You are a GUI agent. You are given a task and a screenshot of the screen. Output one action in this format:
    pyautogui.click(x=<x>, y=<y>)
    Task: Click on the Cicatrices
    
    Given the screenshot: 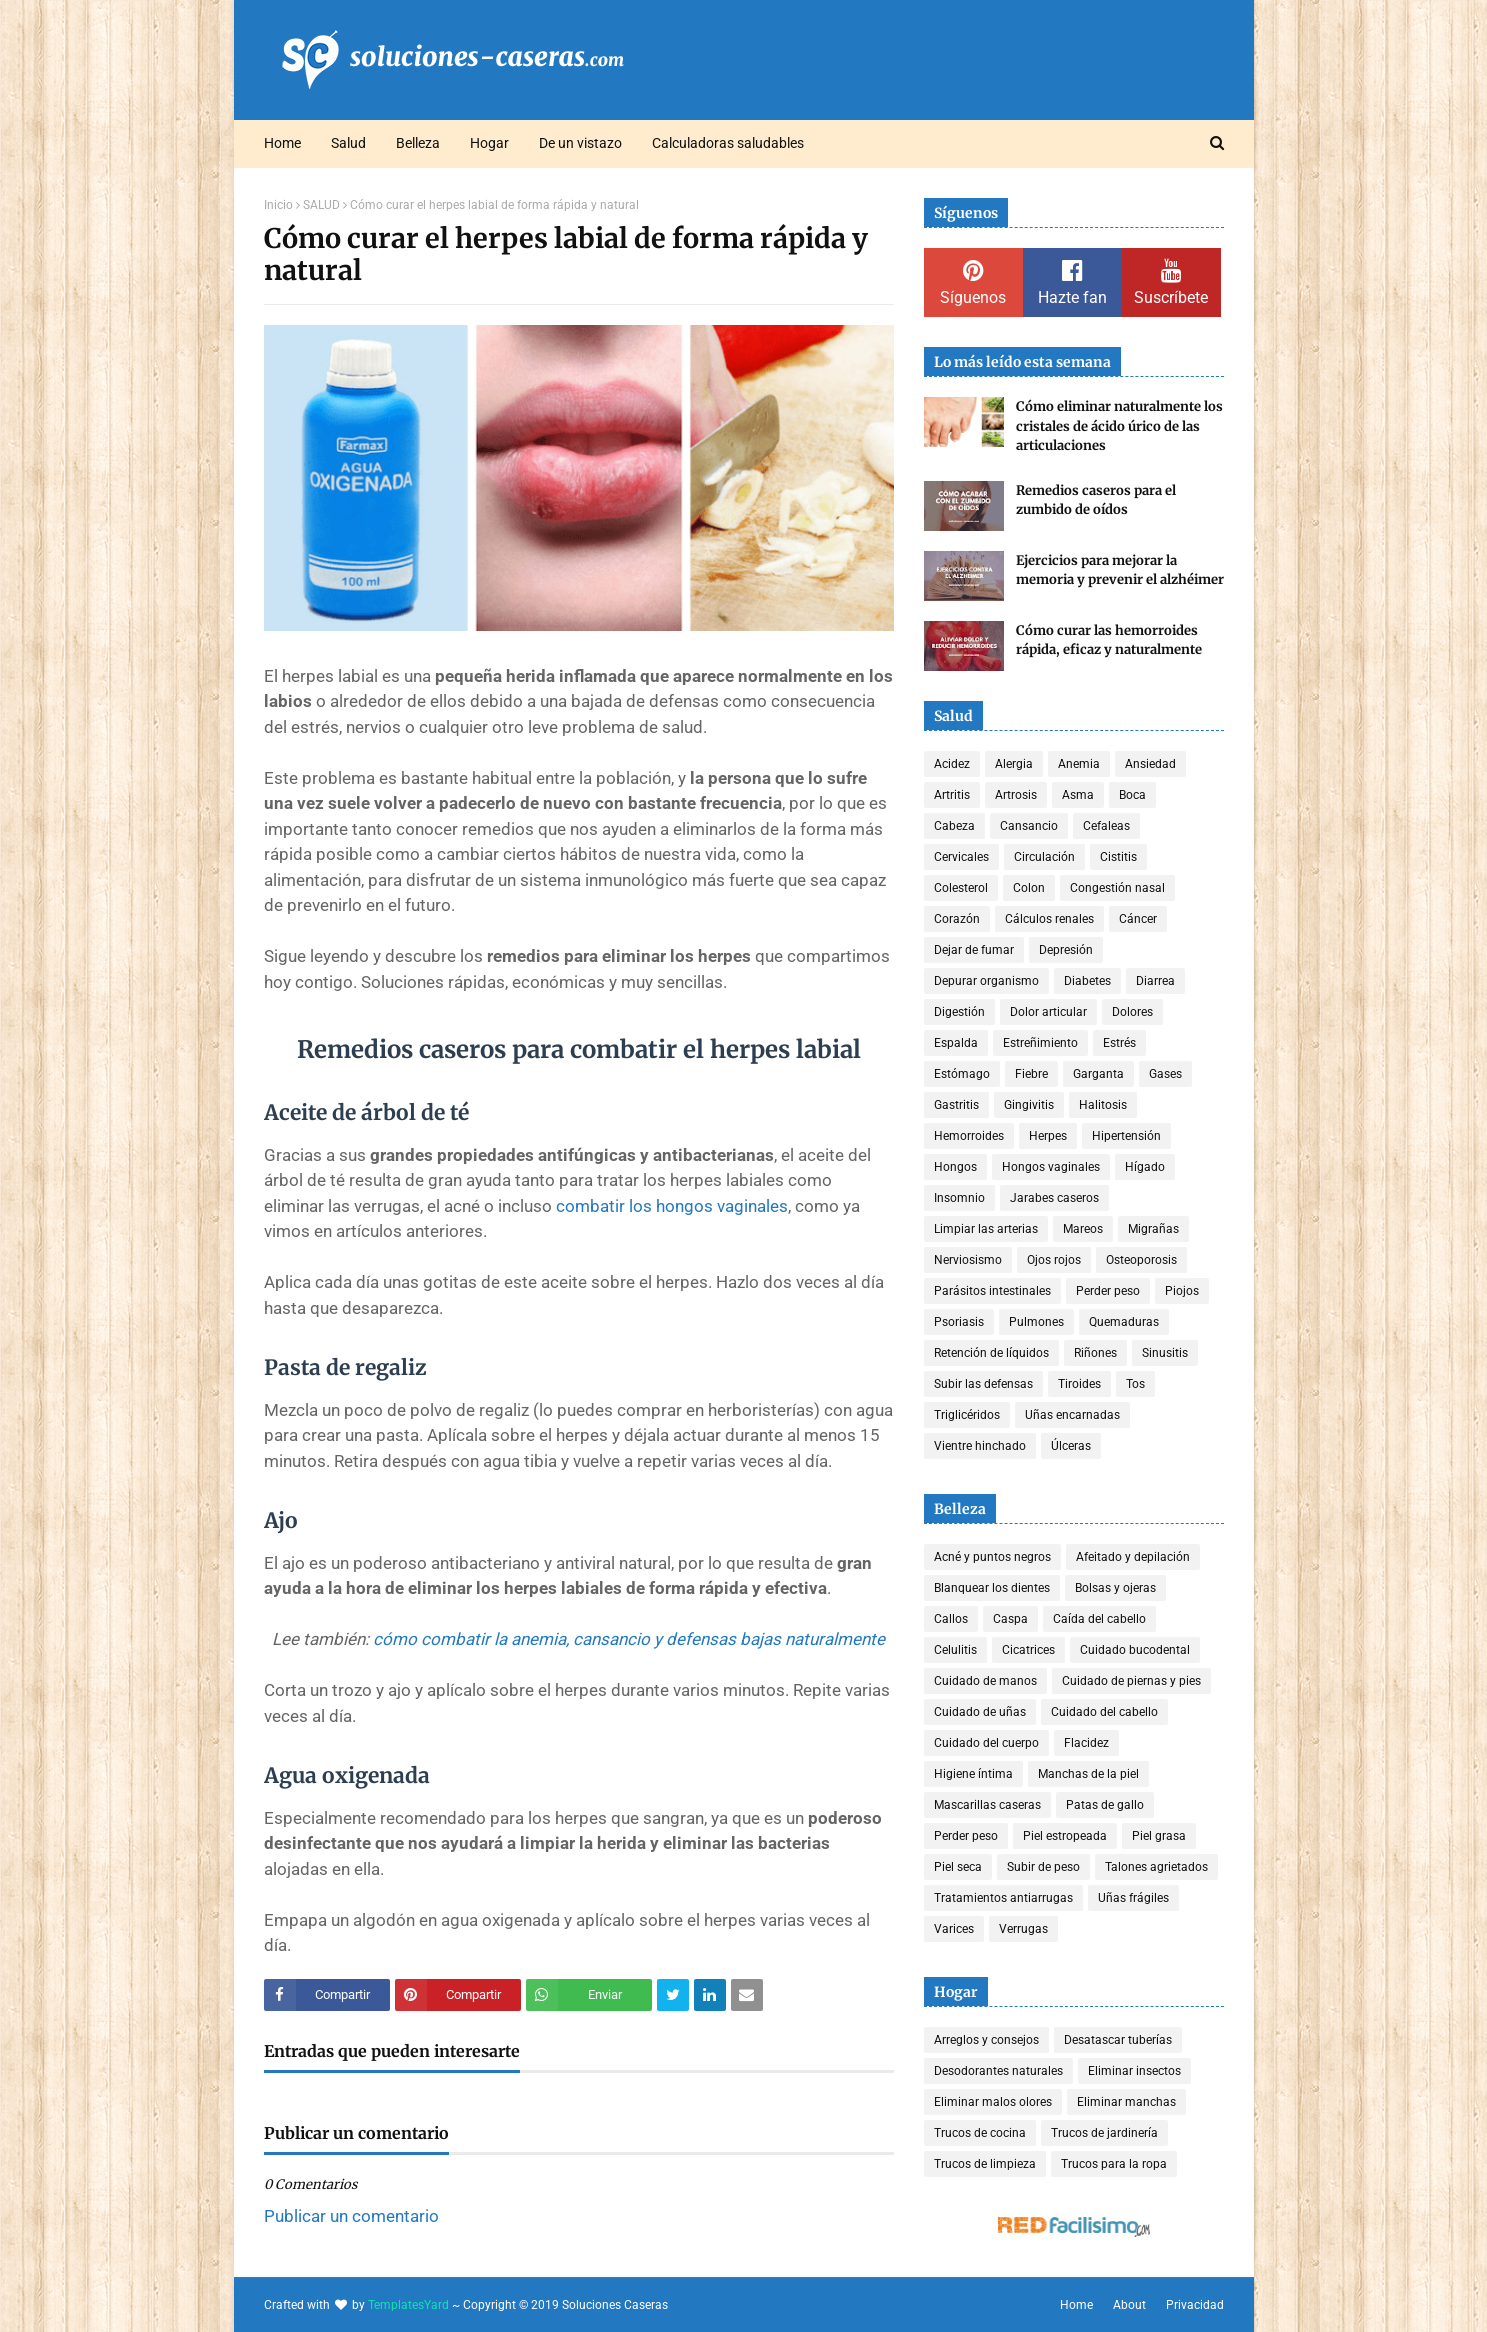 What is the action you would take?
    pyautogui.click(x=1028, y=1650)
    